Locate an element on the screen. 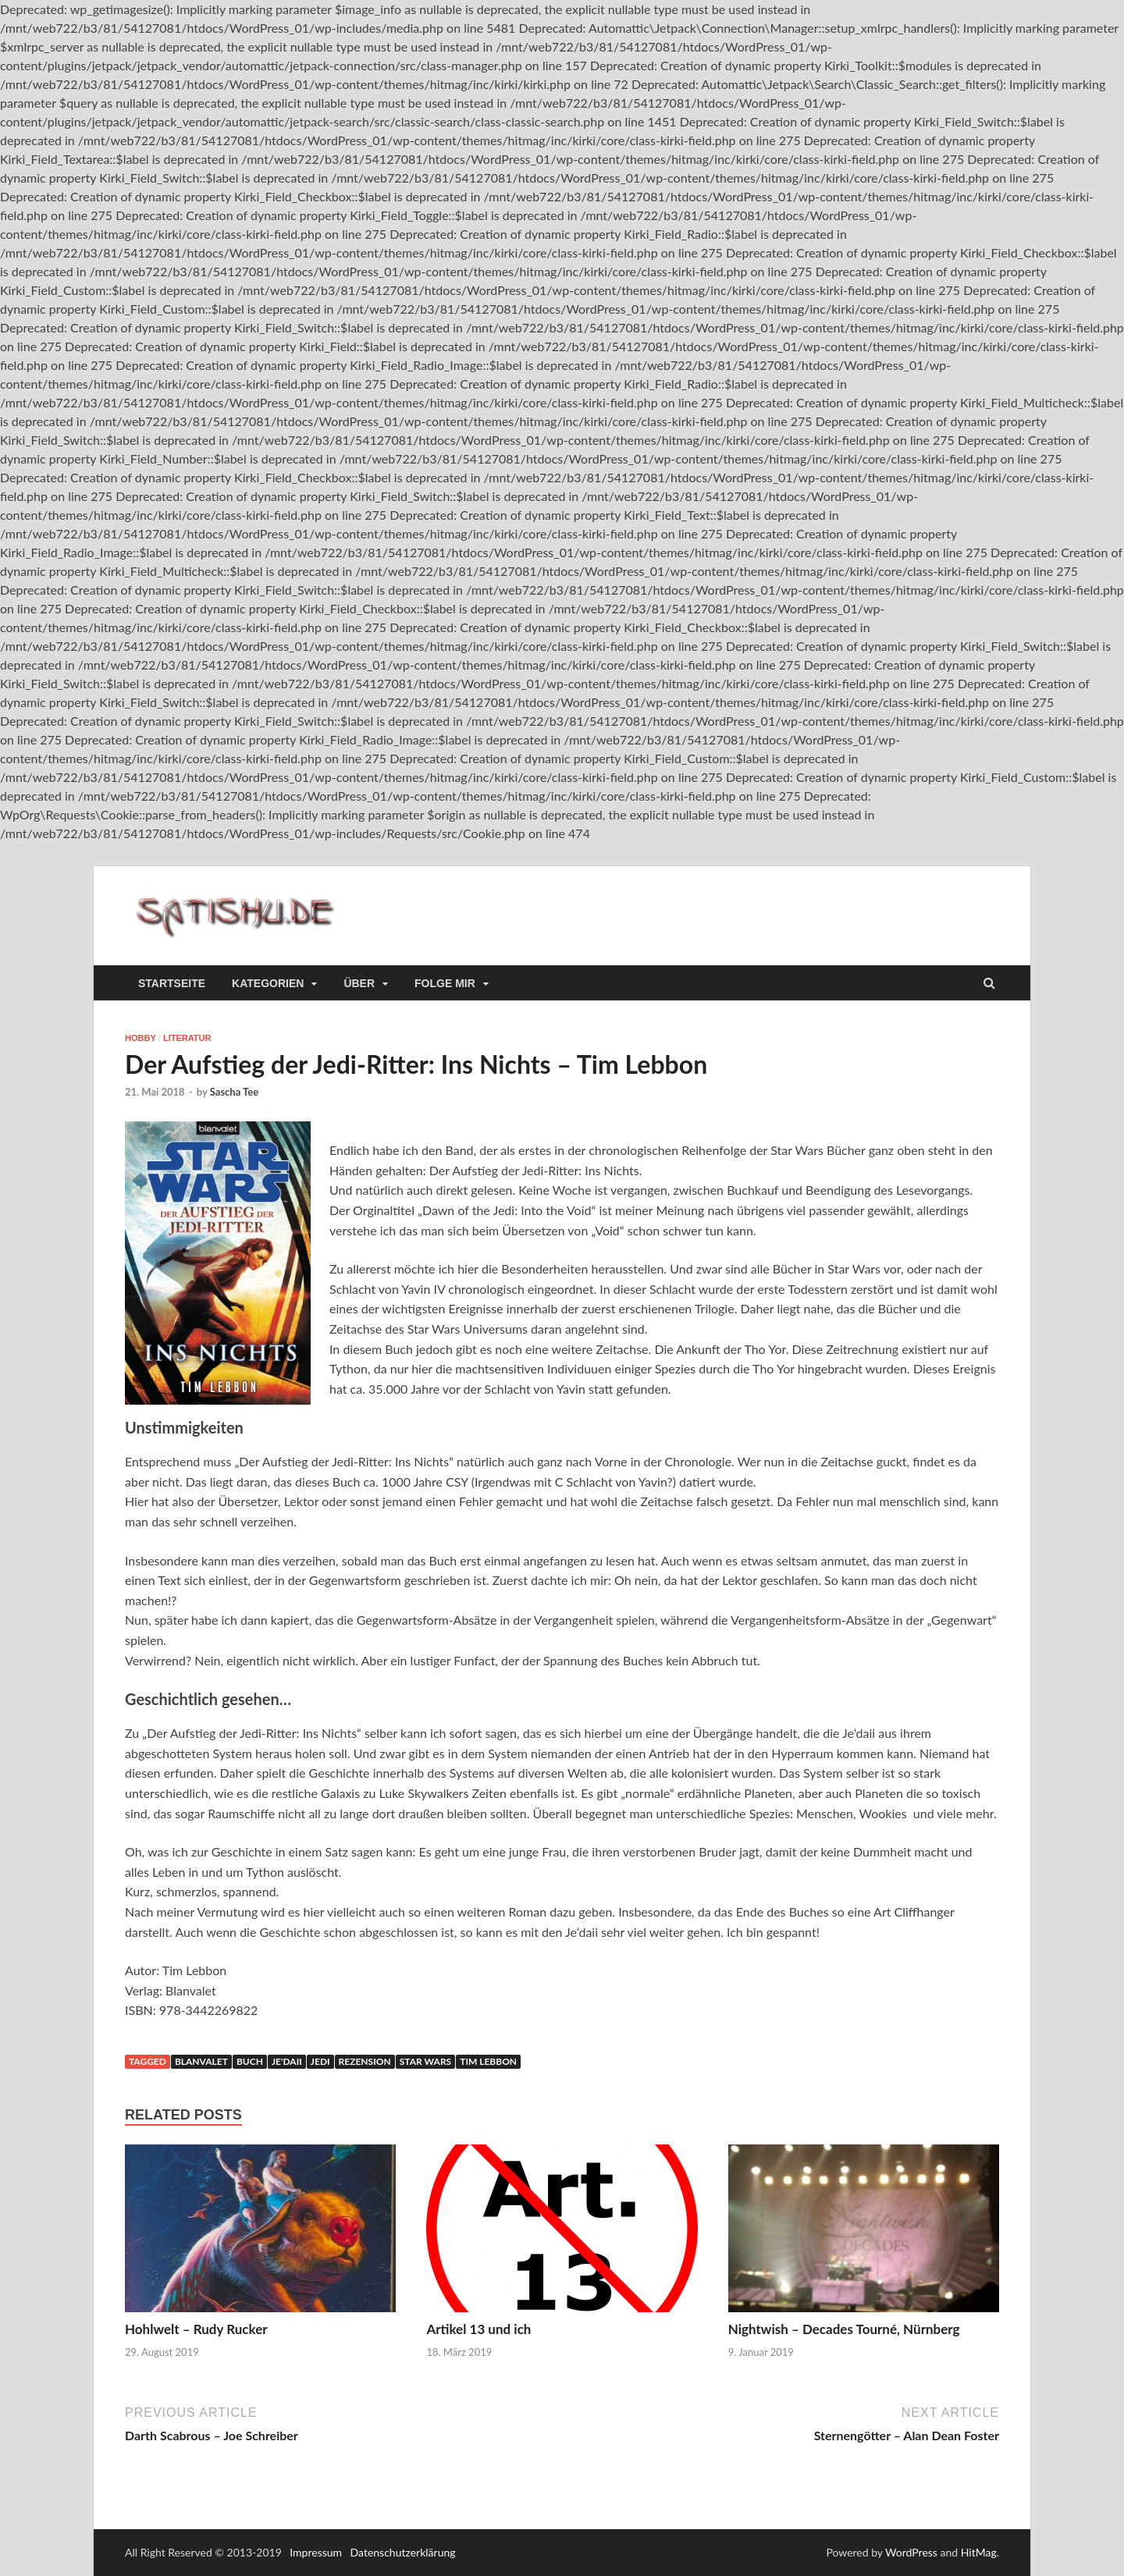  Artikel 13 und ich is located at coordinates (478, 2329).